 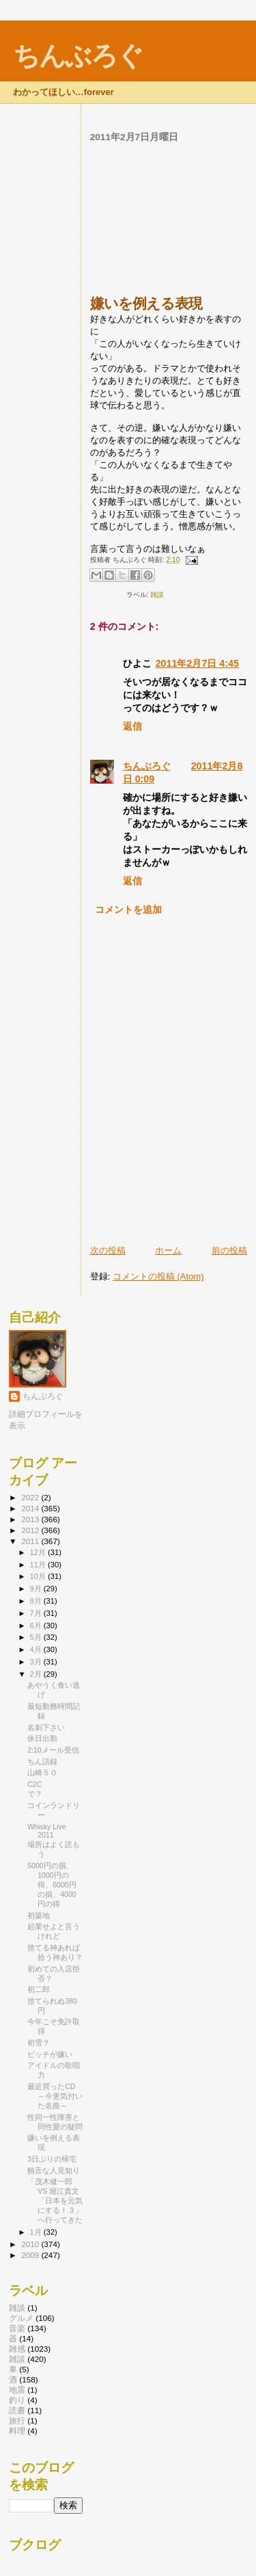 I want to click on 読書, so click(x=17, y=2410).